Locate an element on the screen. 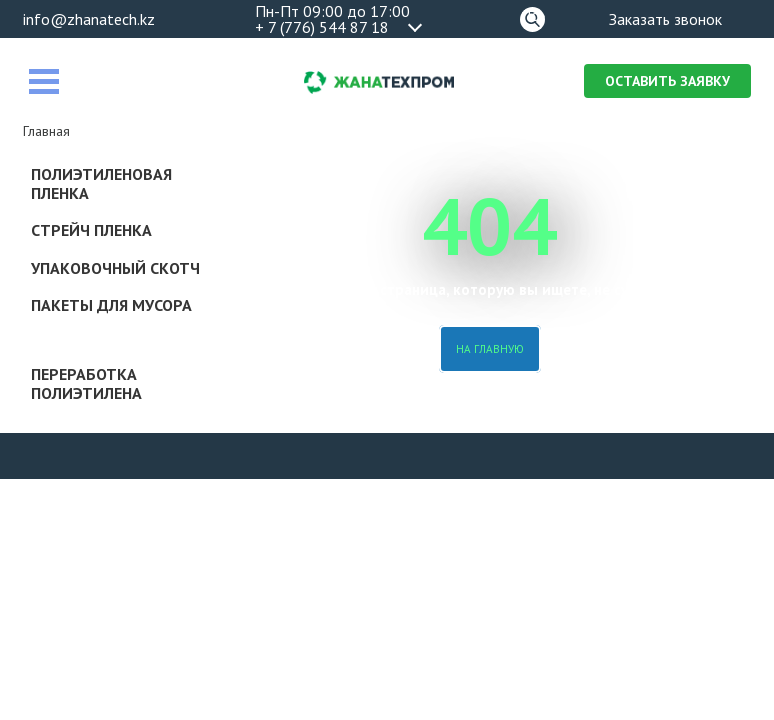  Упаковочный скотч is located at coordinates (115, 268).